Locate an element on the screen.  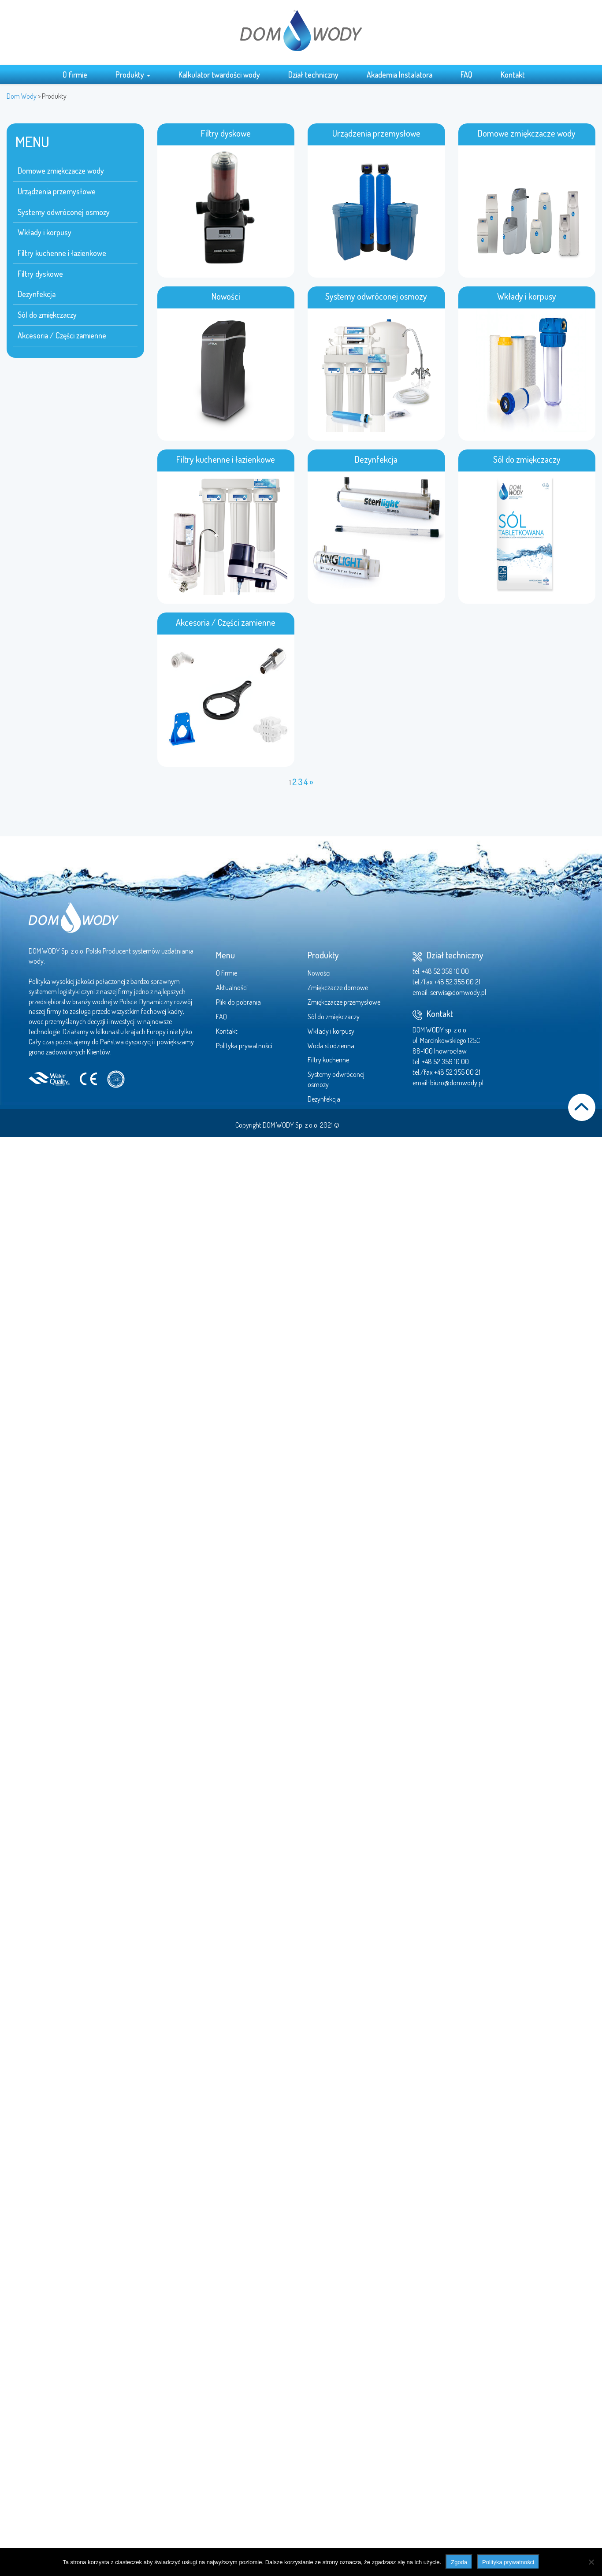
Pliki do pobrania is located at coordinates (238, 1002).